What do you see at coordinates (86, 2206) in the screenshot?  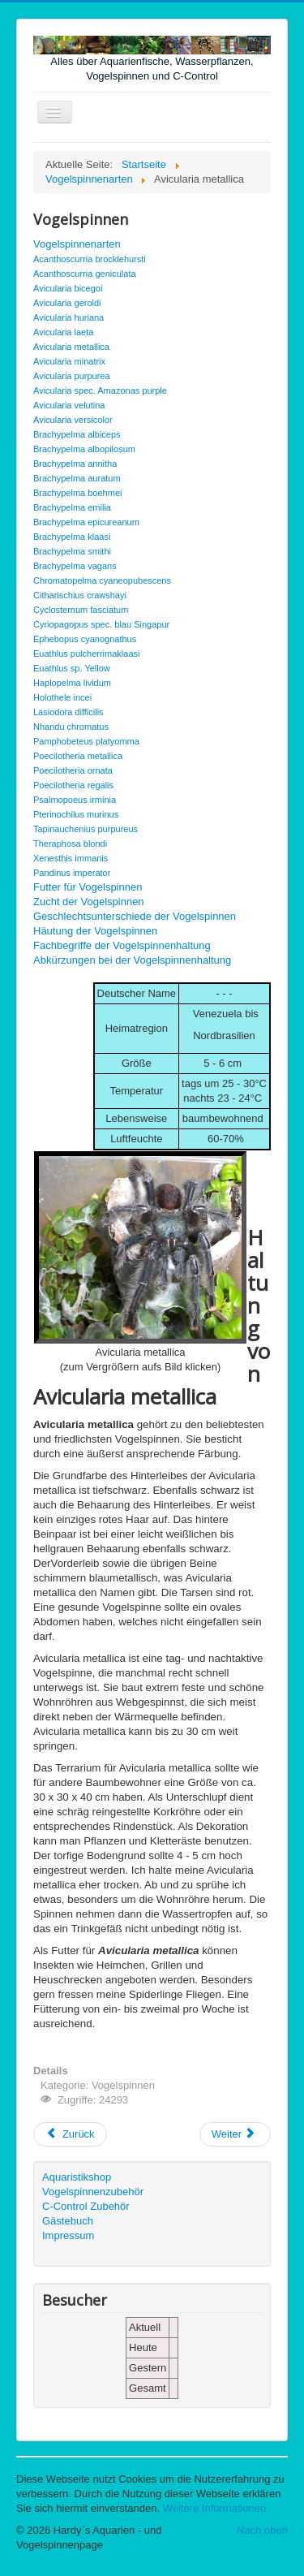 I see `C-Control Zubehör` at bounding box center [86, 2206].